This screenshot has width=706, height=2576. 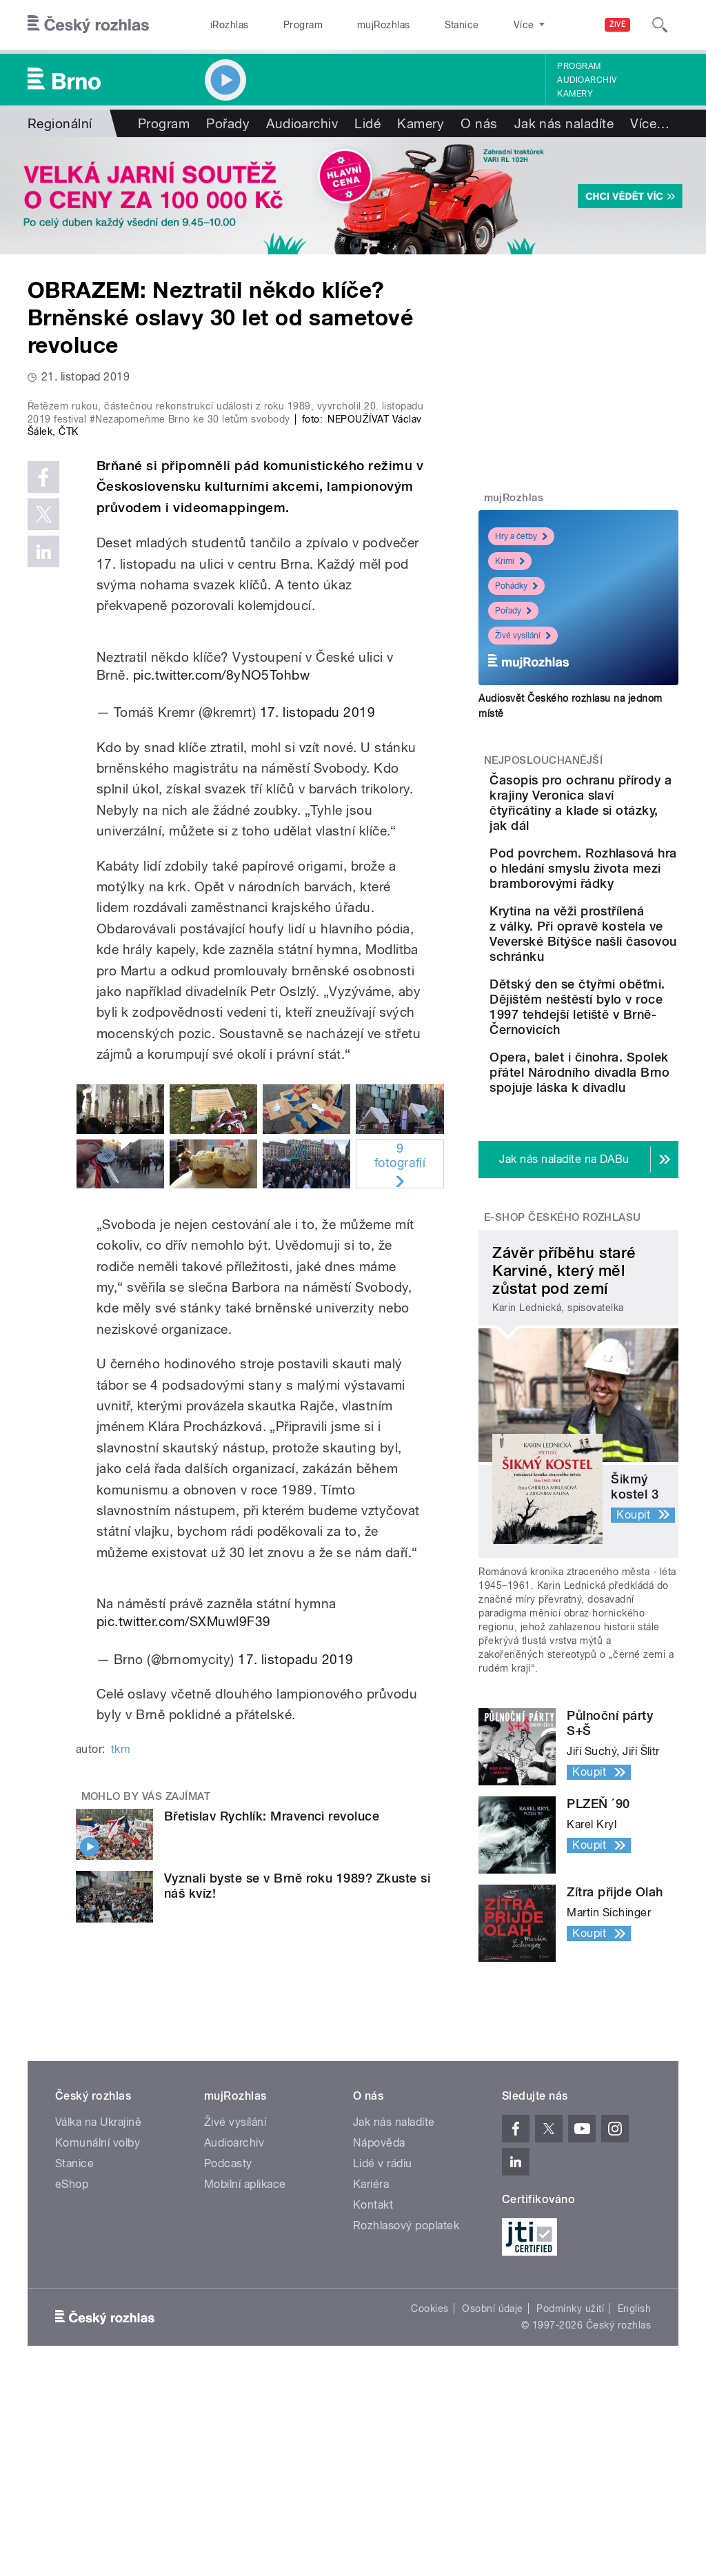 What do you see at coordinates (271, 2050) in the screenshot?
I see `Břetislav Rychlík: Mravenci revoluce` at bounding box center [271, 2050].